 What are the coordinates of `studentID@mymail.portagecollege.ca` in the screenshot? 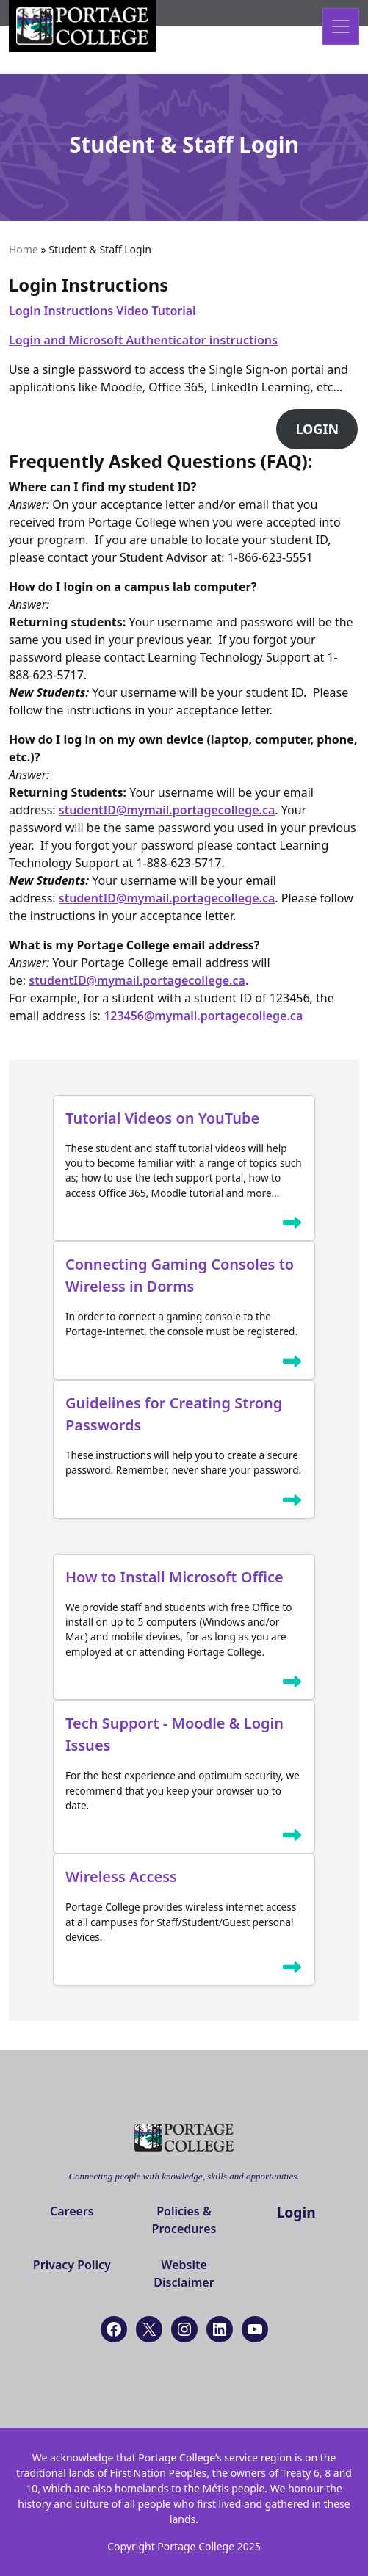 It's located at (167, 810).